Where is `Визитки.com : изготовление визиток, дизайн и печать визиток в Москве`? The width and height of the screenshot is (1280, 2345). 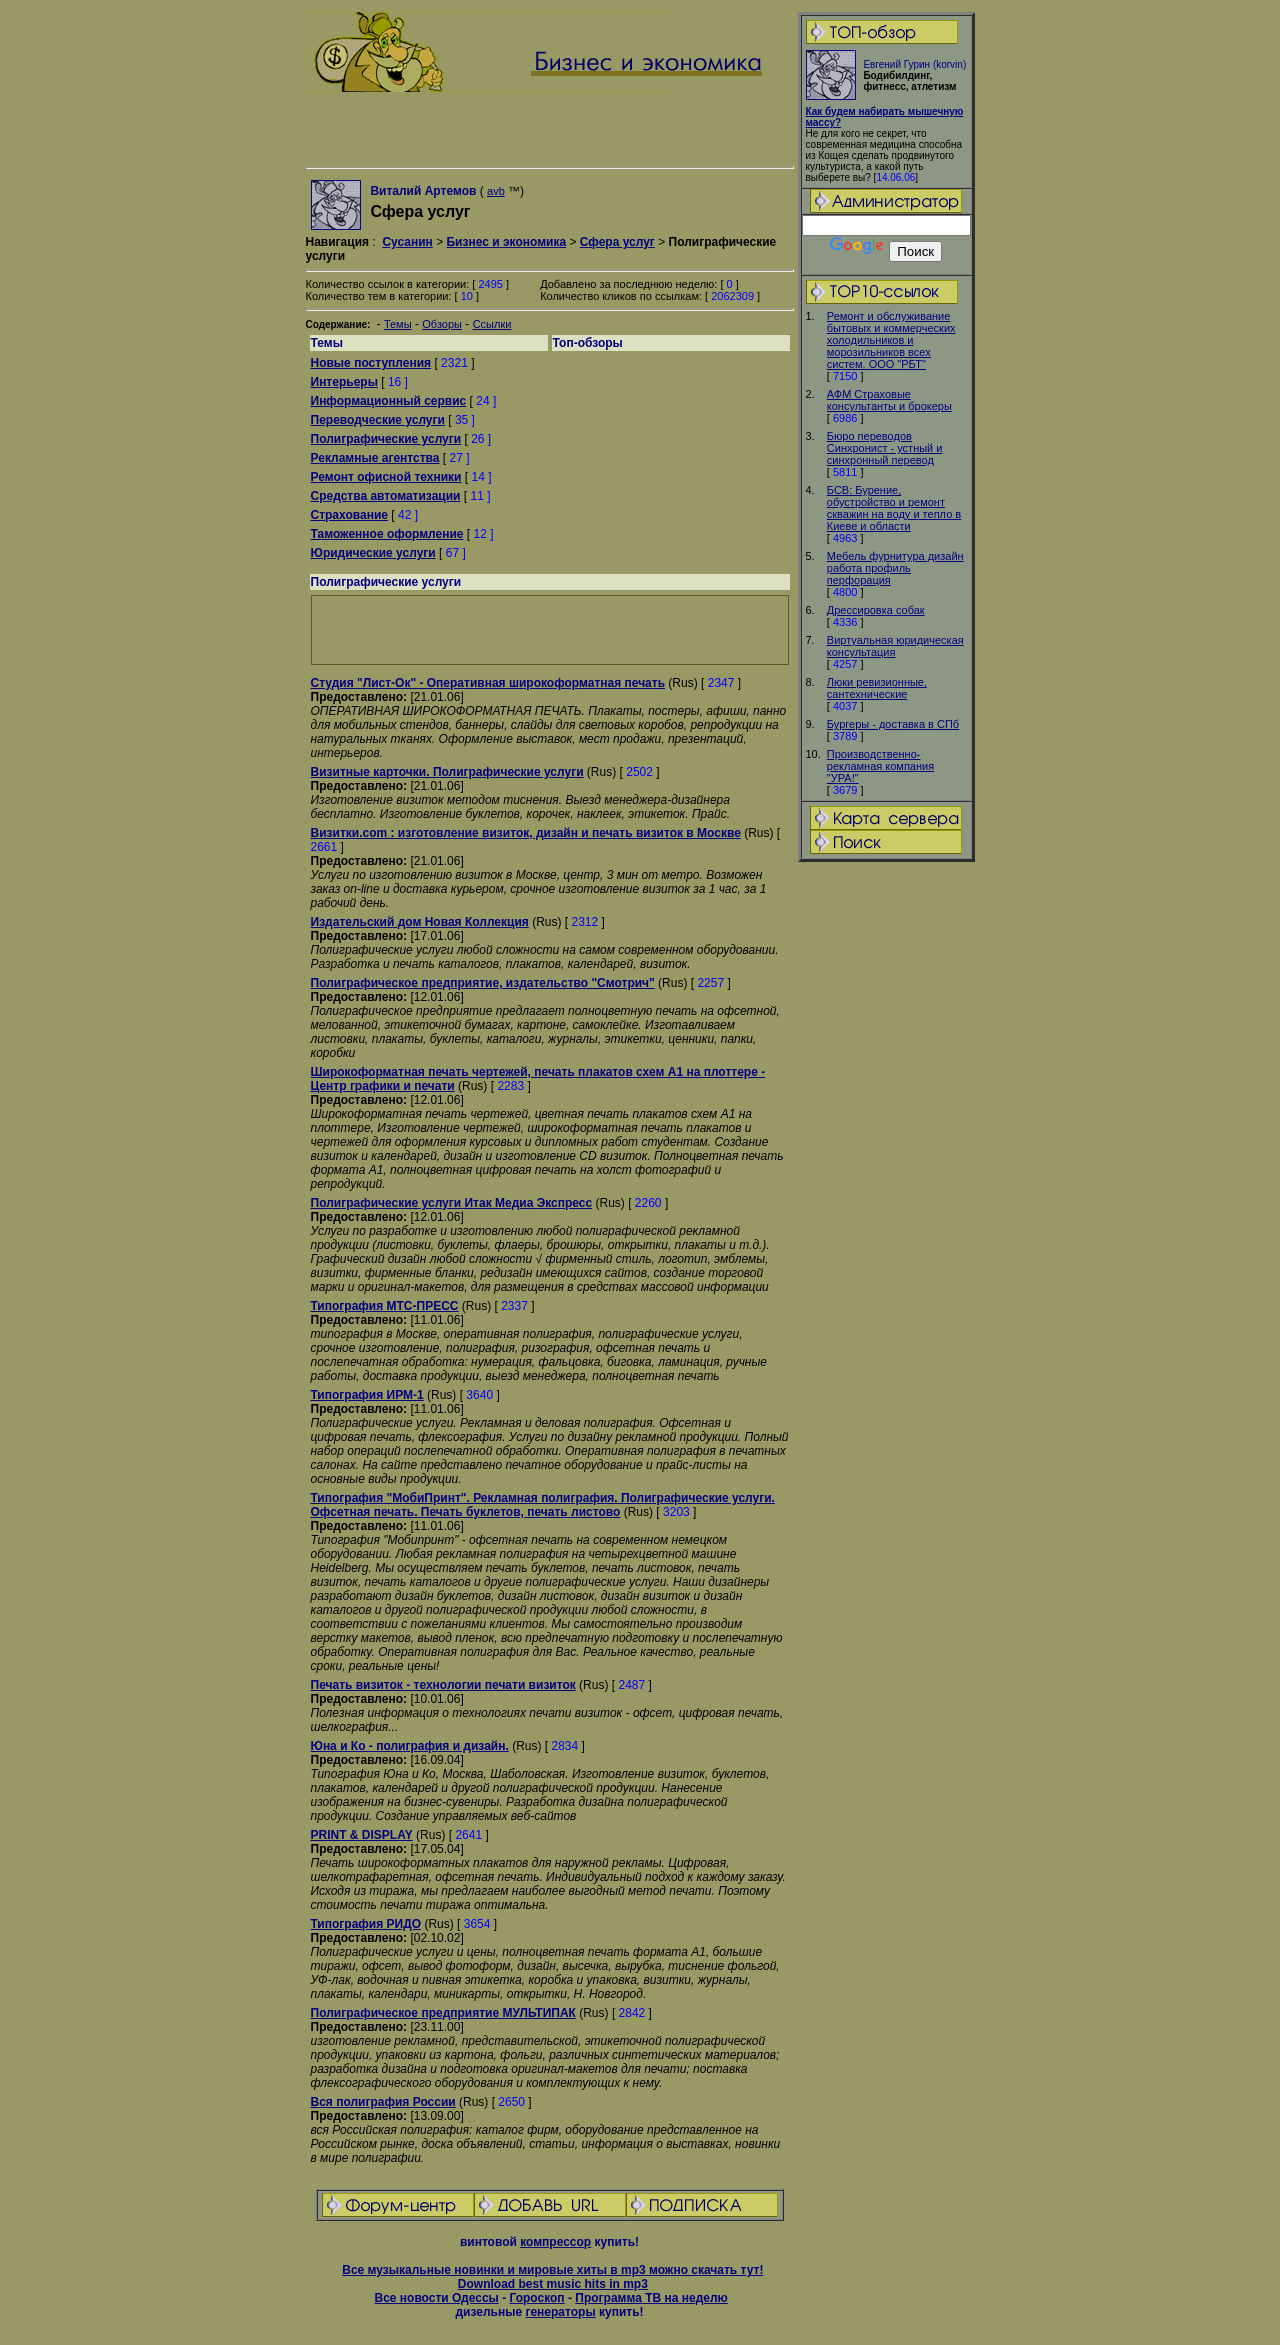
Визитки.com : изготовление визиток, дизайн и печать визиток в Москве is located at coordinates (526, 833).